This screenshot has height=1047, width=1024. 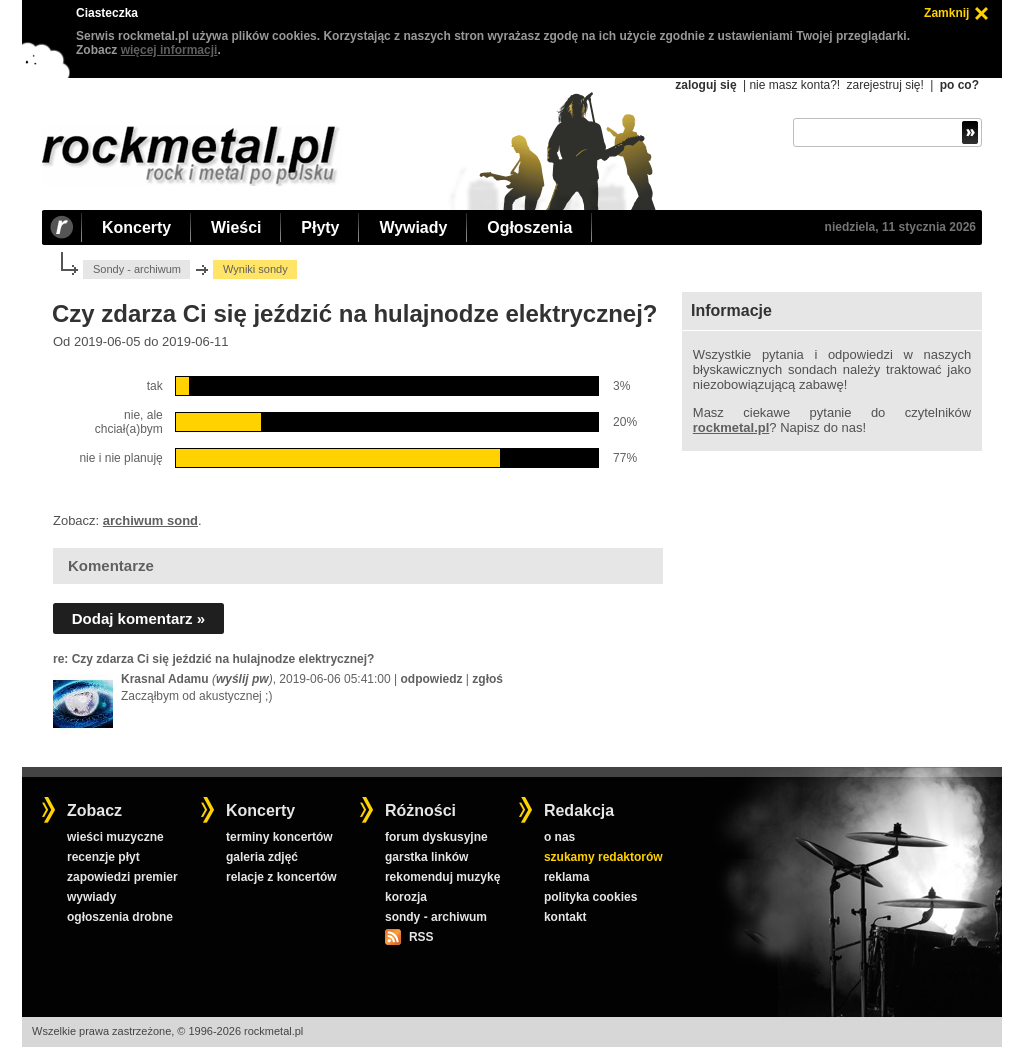 What do you see at coordinates (236, 227) in the screenshot?
I see `Wieści` at bounding box center [236, 227].